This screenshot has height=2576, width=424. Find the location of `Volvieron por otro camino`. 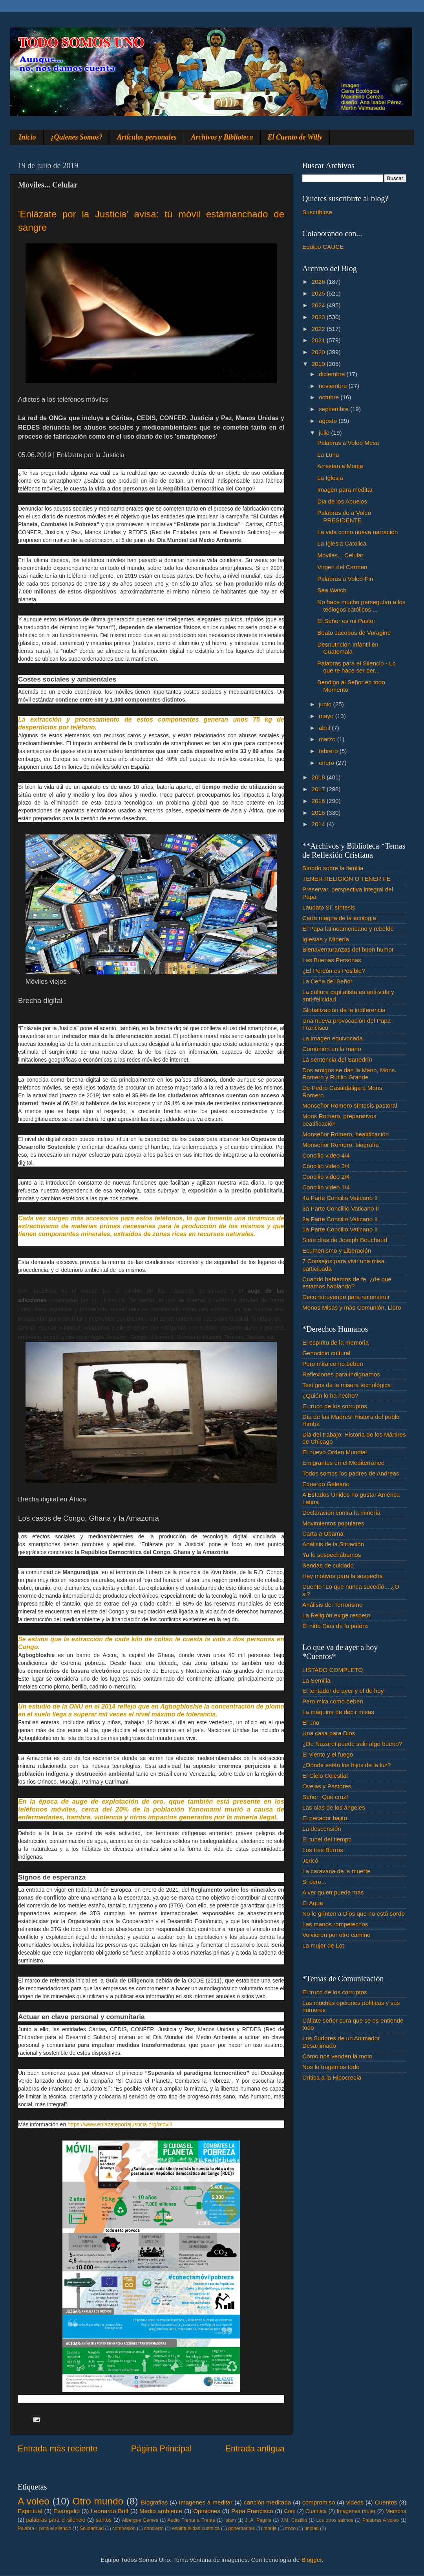

Volvieron por otro camino is located at coordinates (336, 1934).